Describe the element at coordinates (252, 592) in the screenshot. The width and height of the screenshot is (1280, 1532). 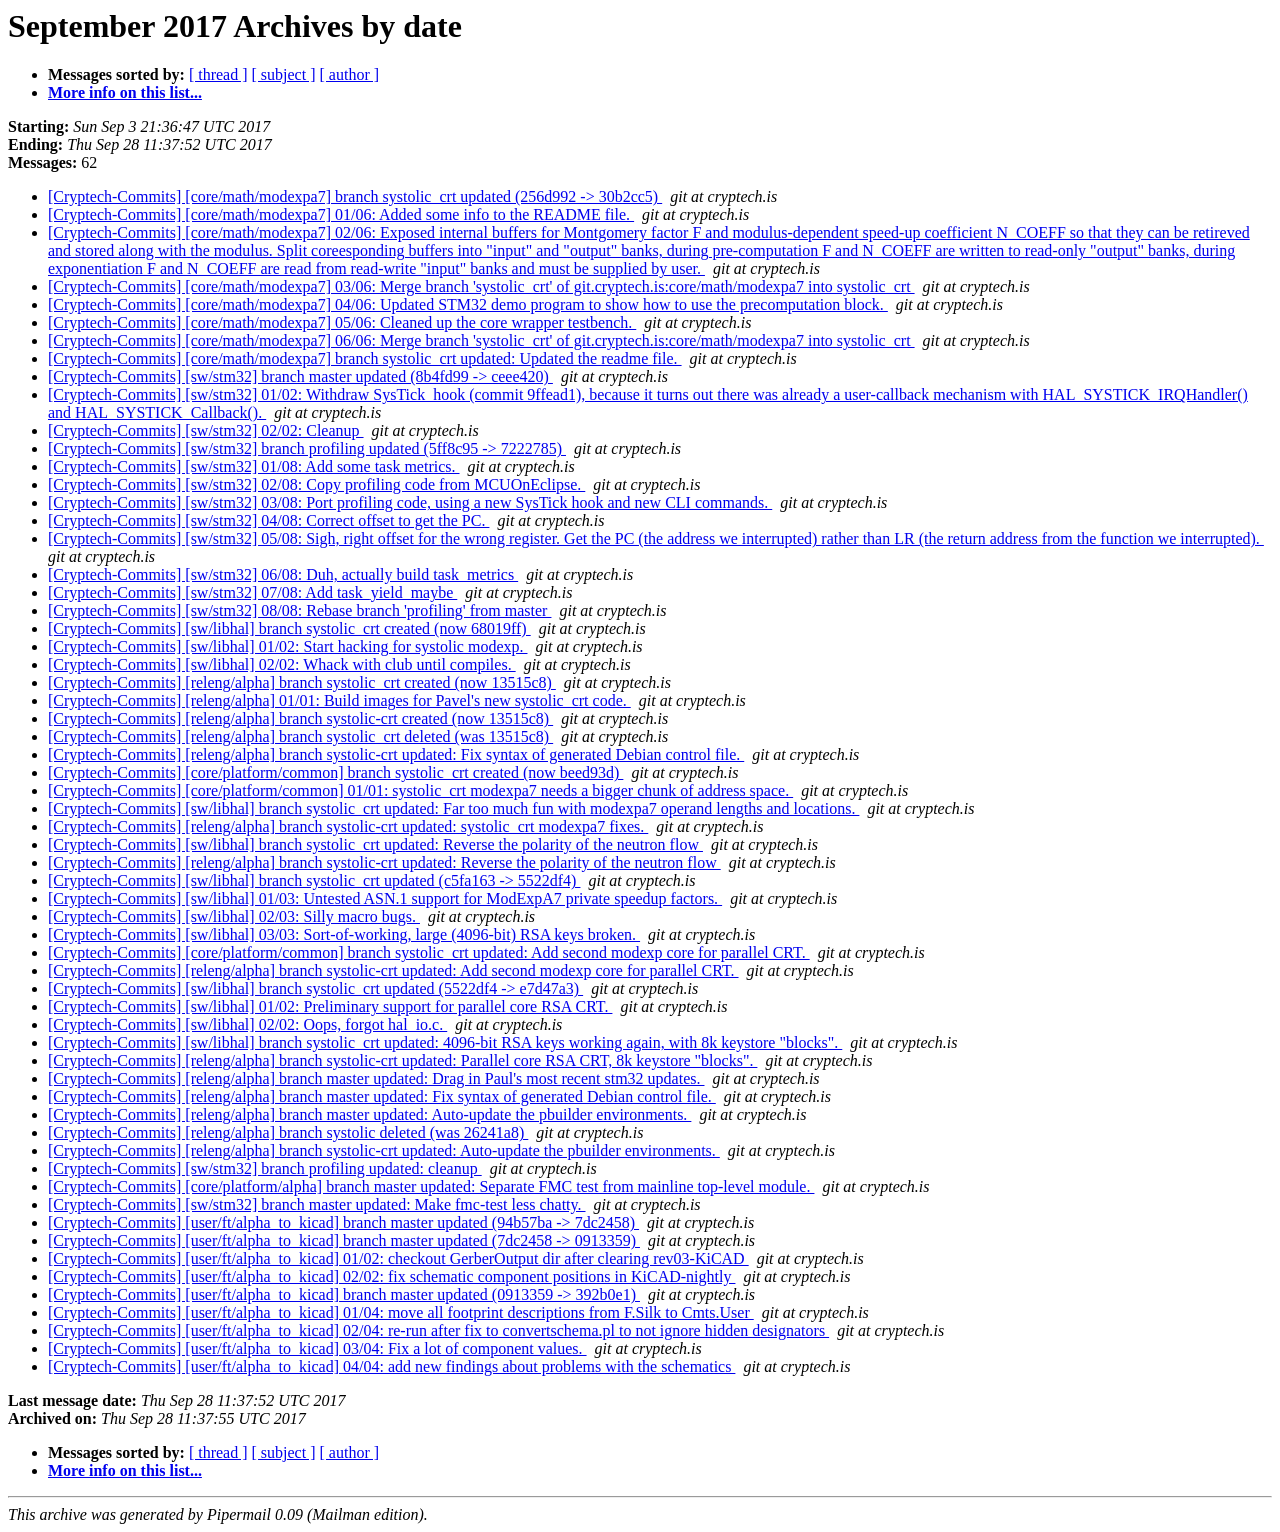
I see `[Cryptech-Commits] [sw/stm32] 07/08: Add task_yield_maybe` at that location.